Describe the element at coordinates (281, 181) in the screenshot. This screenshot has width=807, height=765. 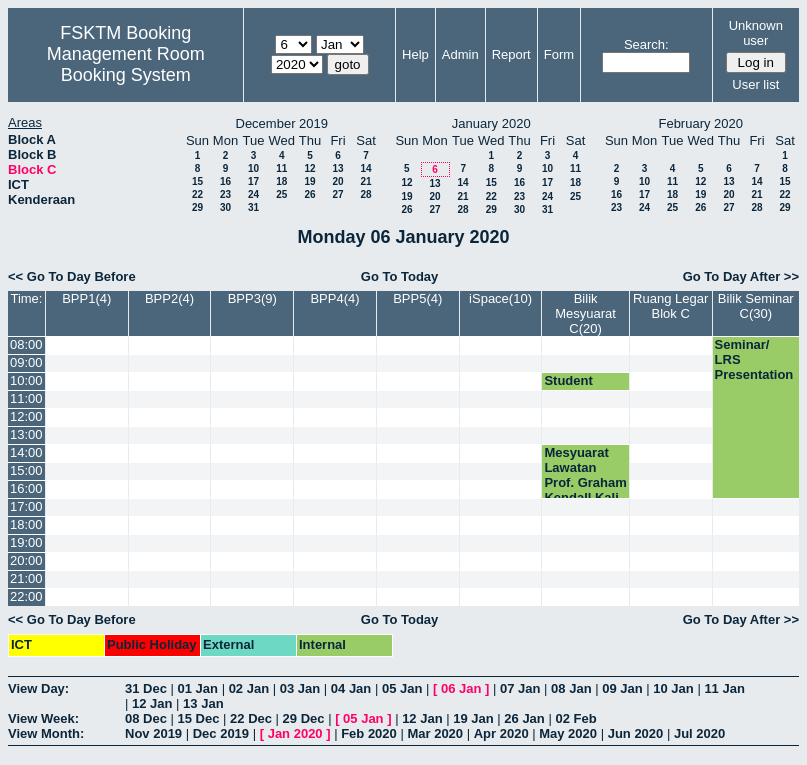
I see `18` at that location.